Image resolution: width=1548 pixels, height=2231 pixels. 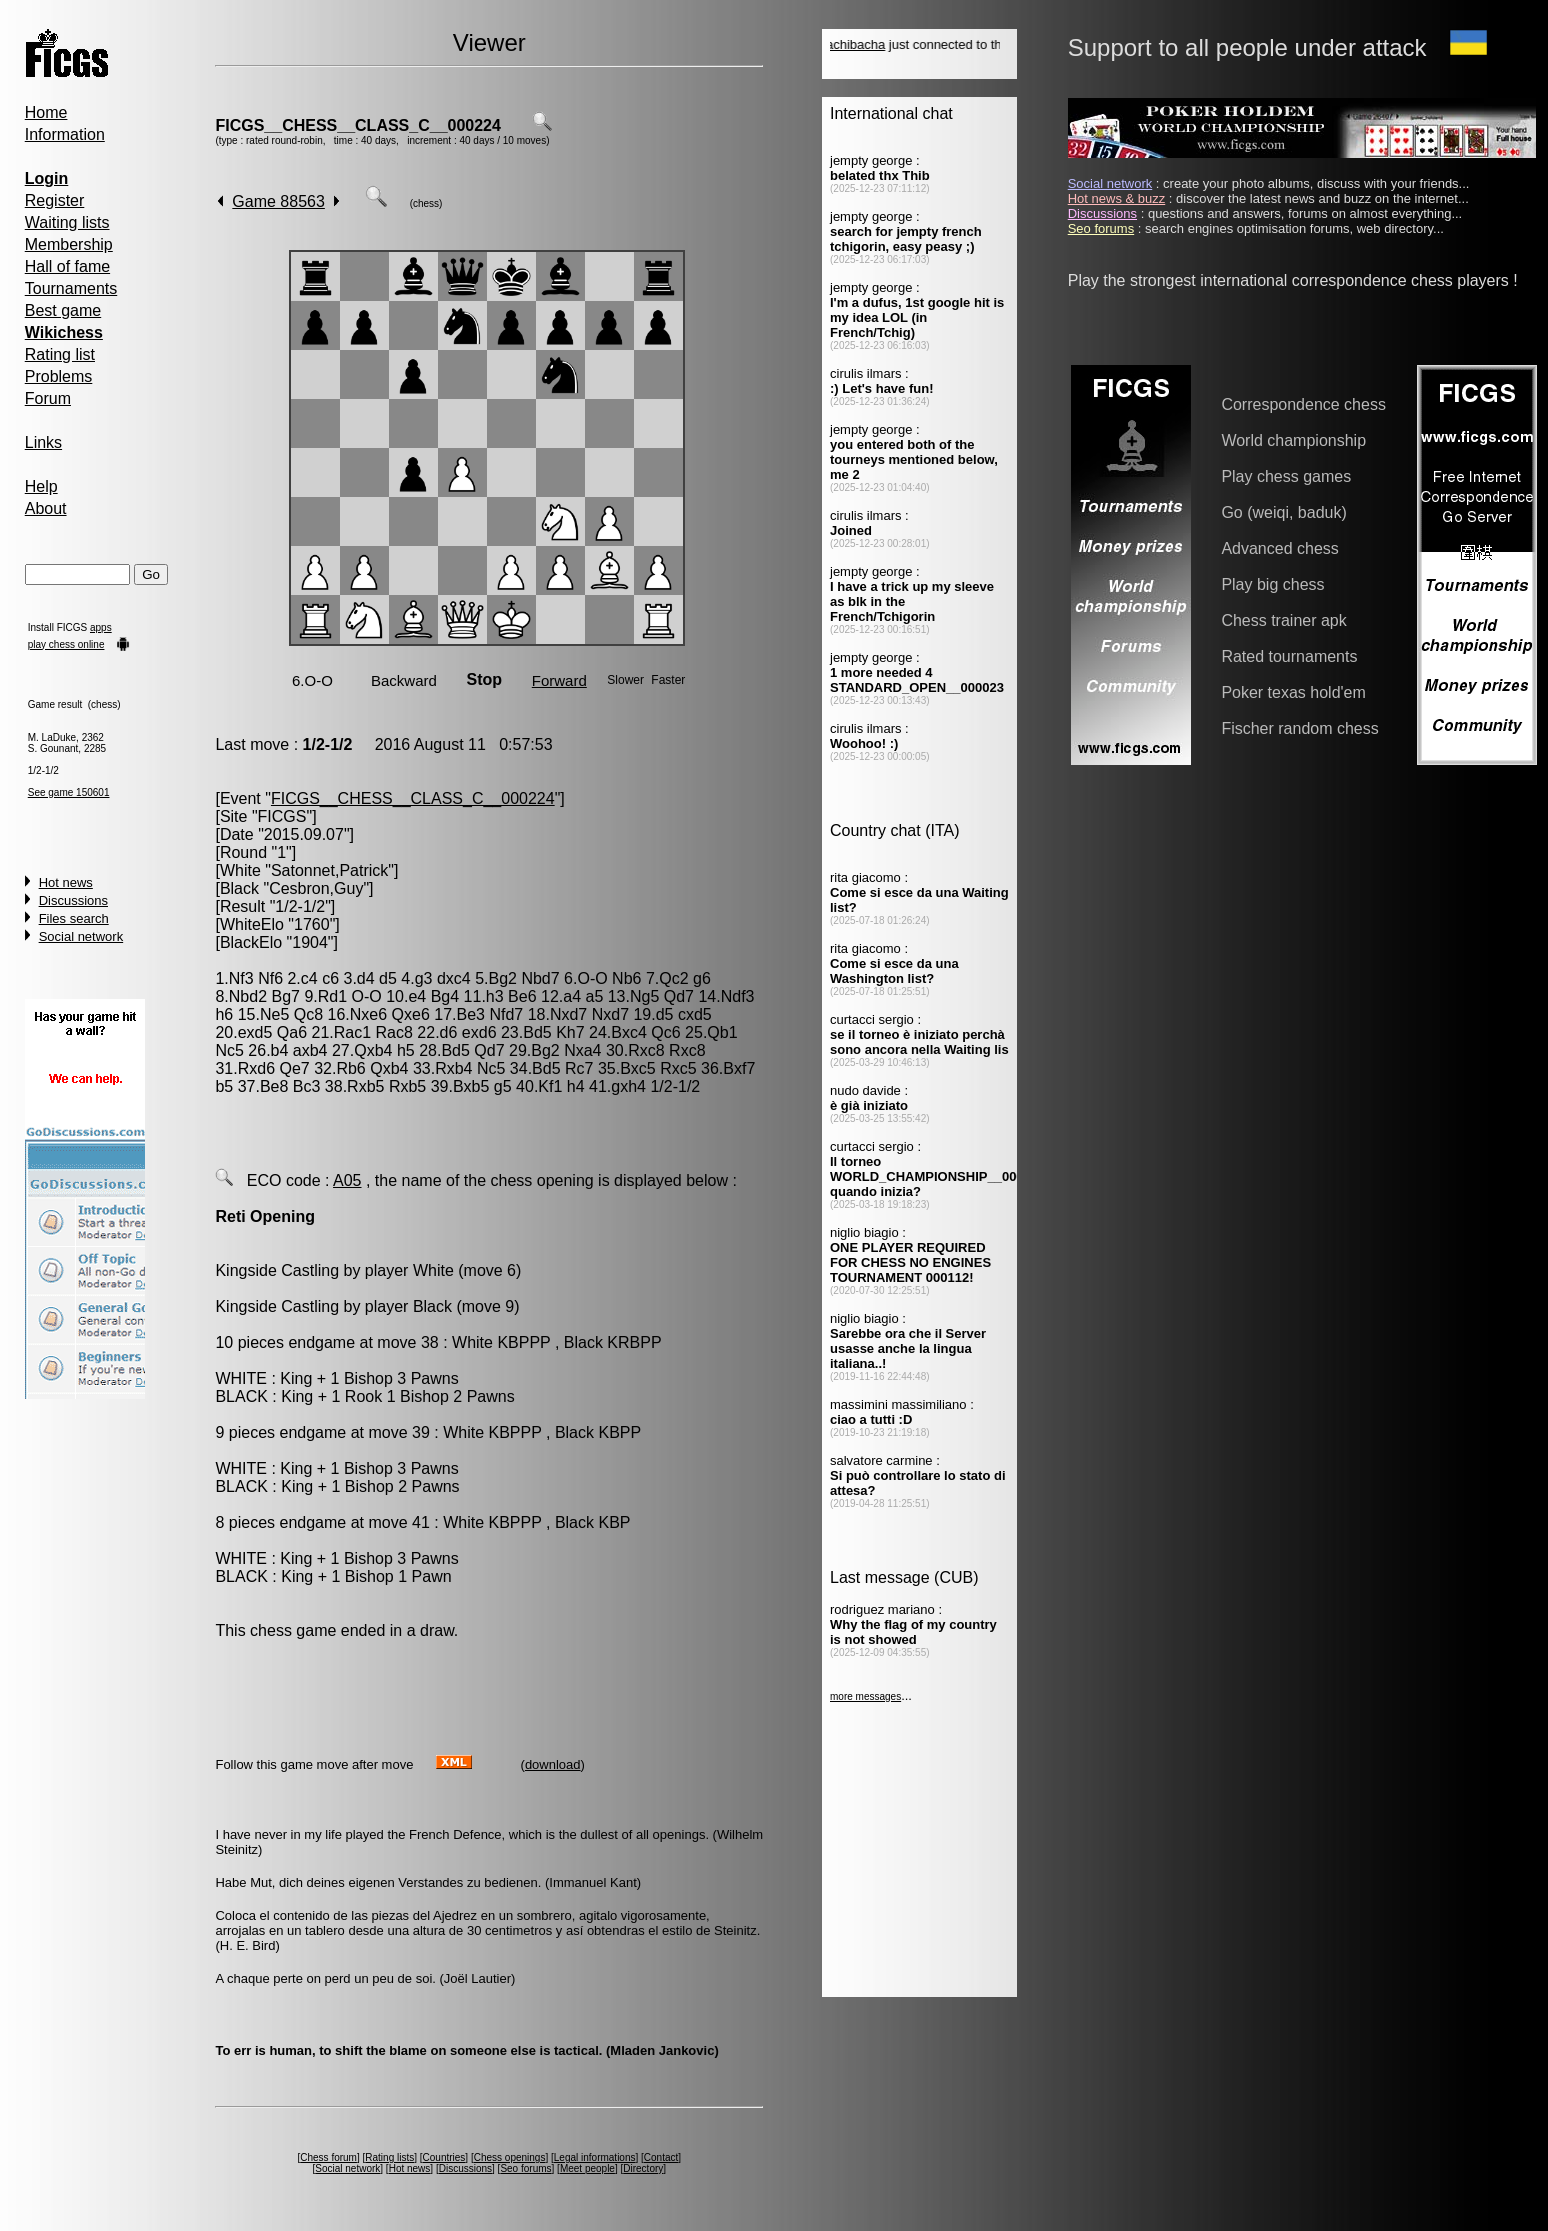 What do you see at coordinates (41, 486) in the screenshot?
I see `Help` at bounding box center [41, 486].